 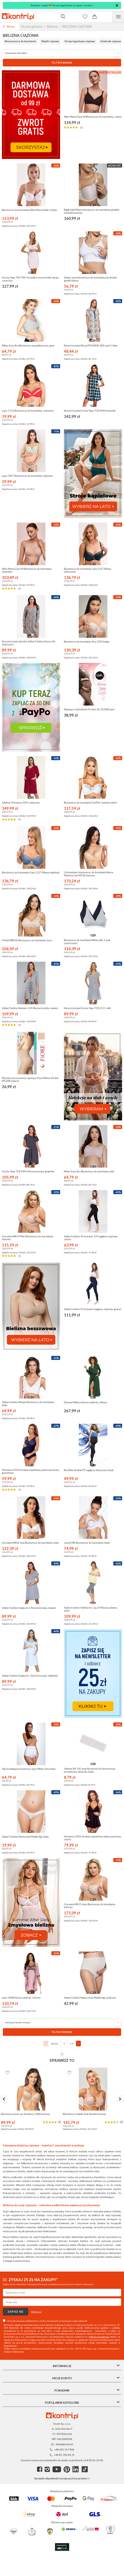 What do you see at coordinates (84, 2114) in the screenshot?
I see `Biustonosz miękki Azal Skarlet beżowy` at bounding box center [84, 2114].